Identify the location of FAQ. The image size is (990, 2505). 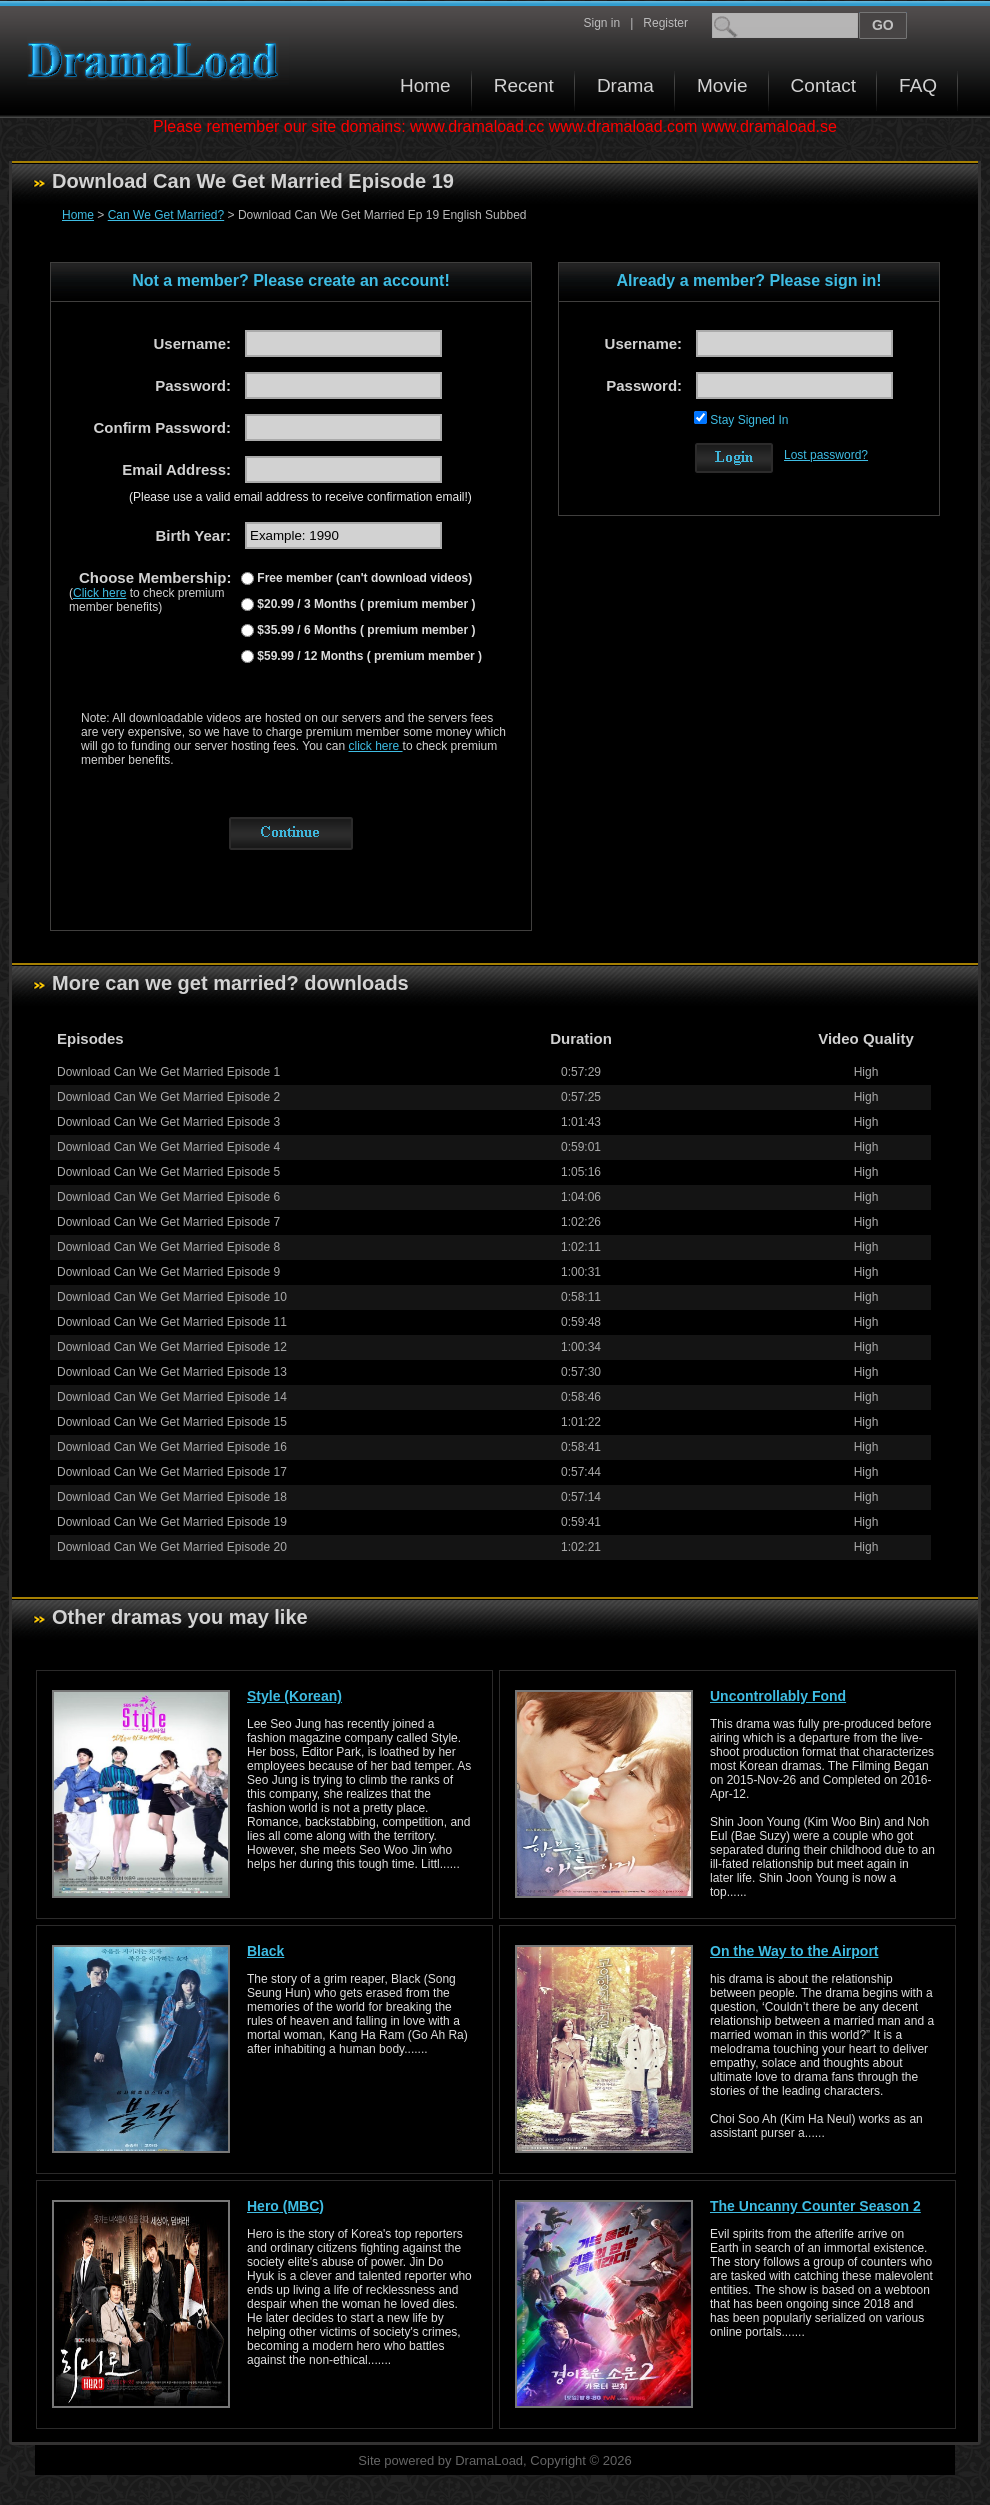
(918, 85).